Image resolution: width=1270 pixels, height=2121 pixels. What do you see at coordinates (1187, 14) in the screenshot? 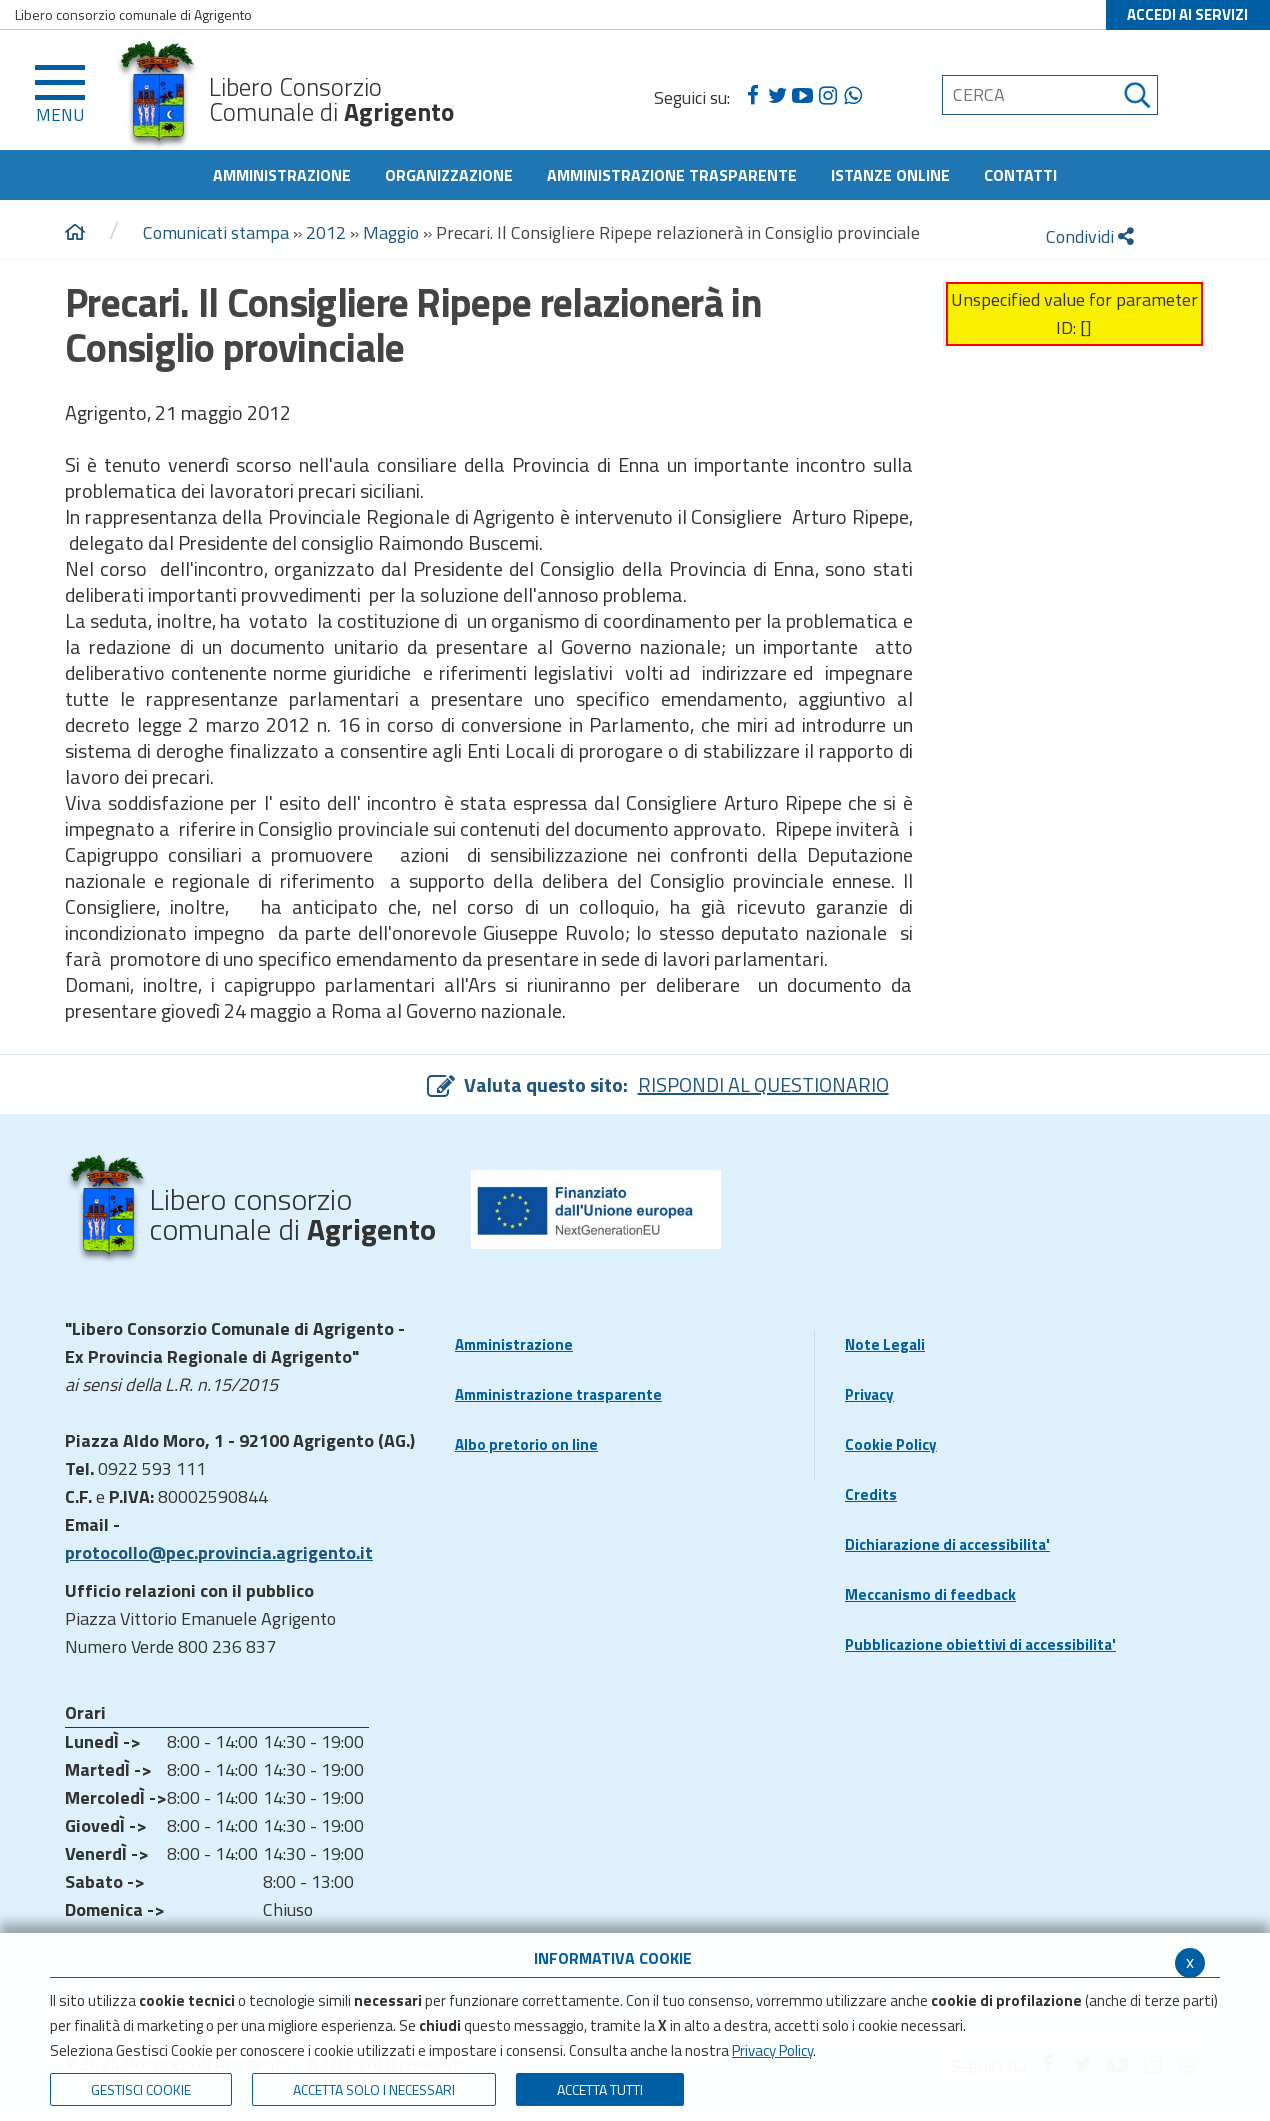
I see `ACCEDI AI SERVIZI` at bounding box center [1187, 14].